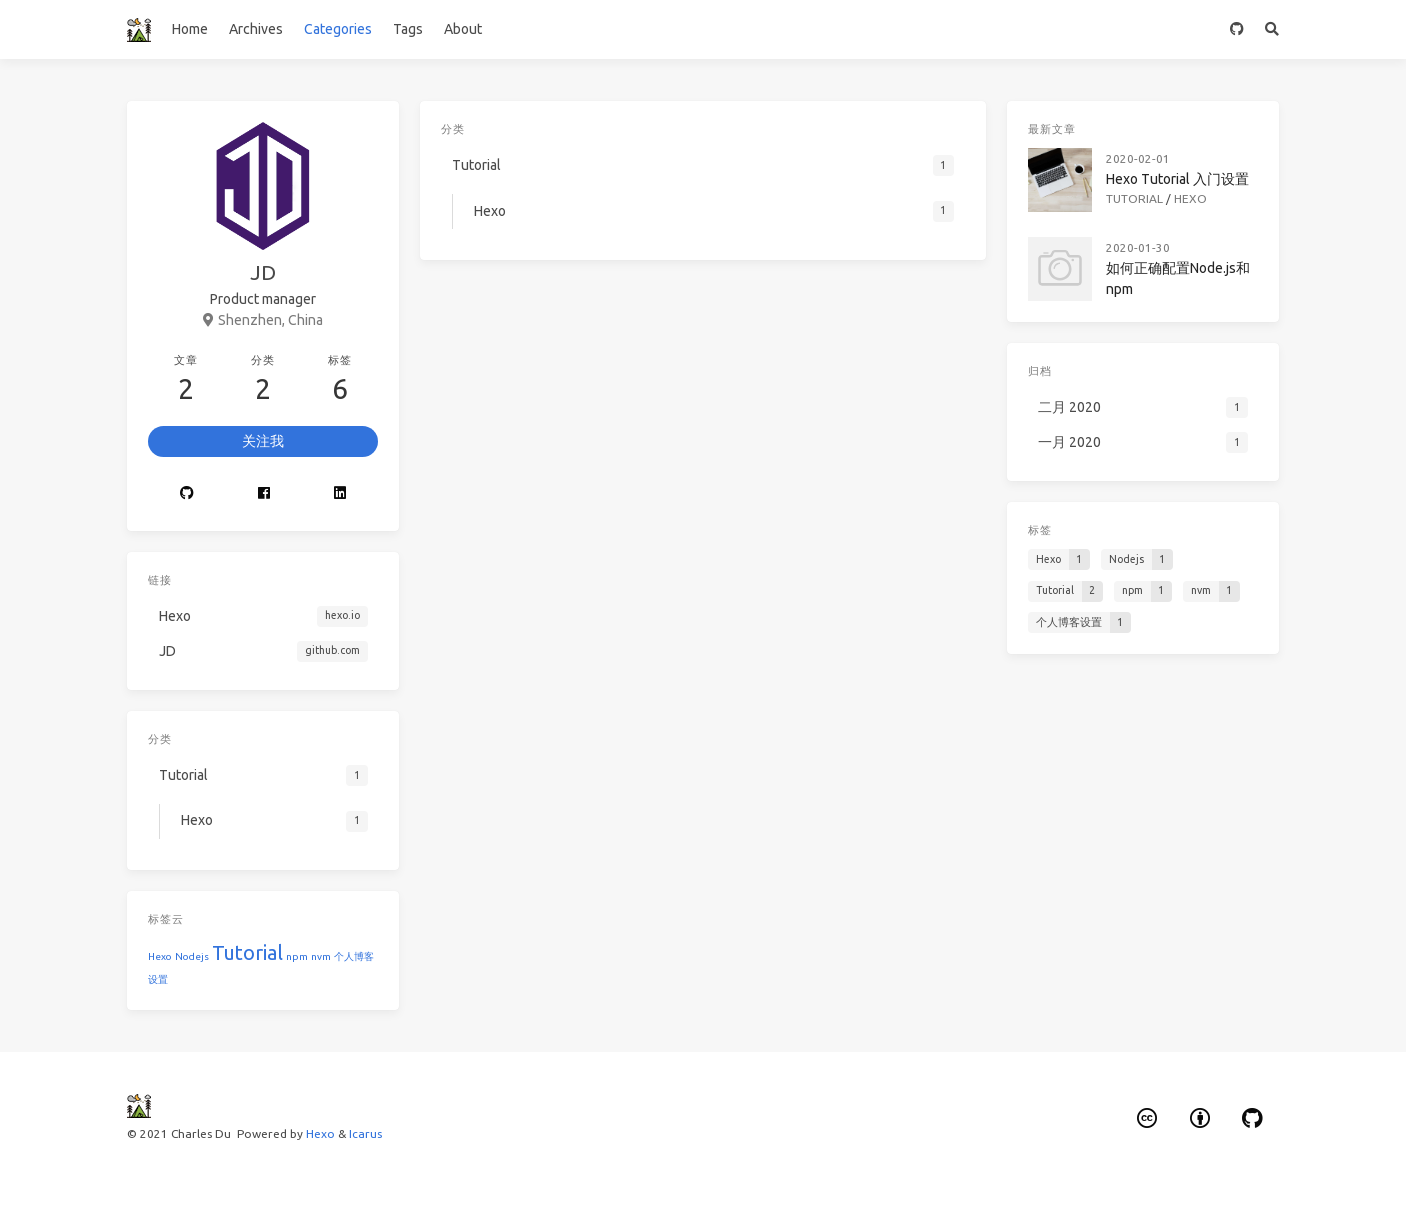  Describe the element at coordinates (297, 956) in the screenshot. I see `npm` at that location.